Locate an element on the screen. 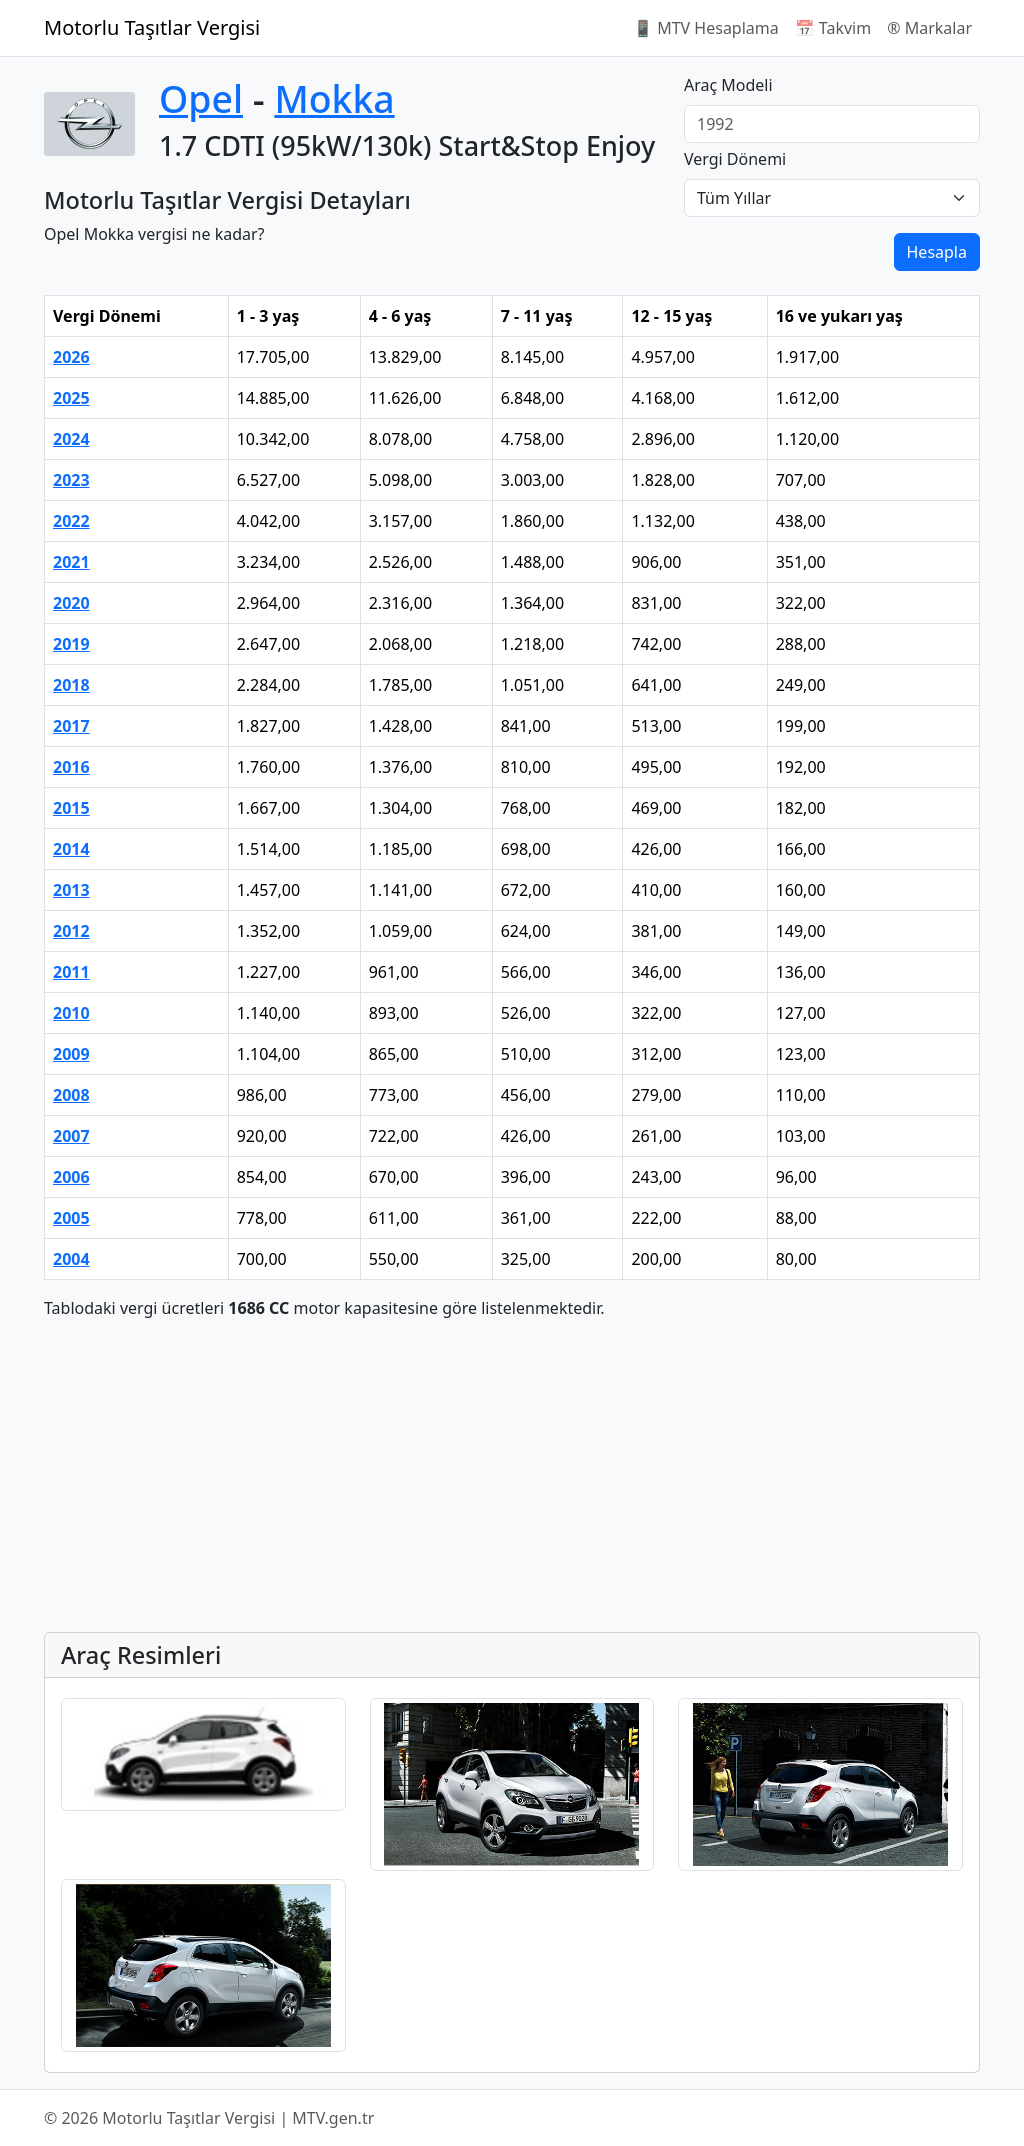  Vergi Dönemi is located at coordinates (735, 159).